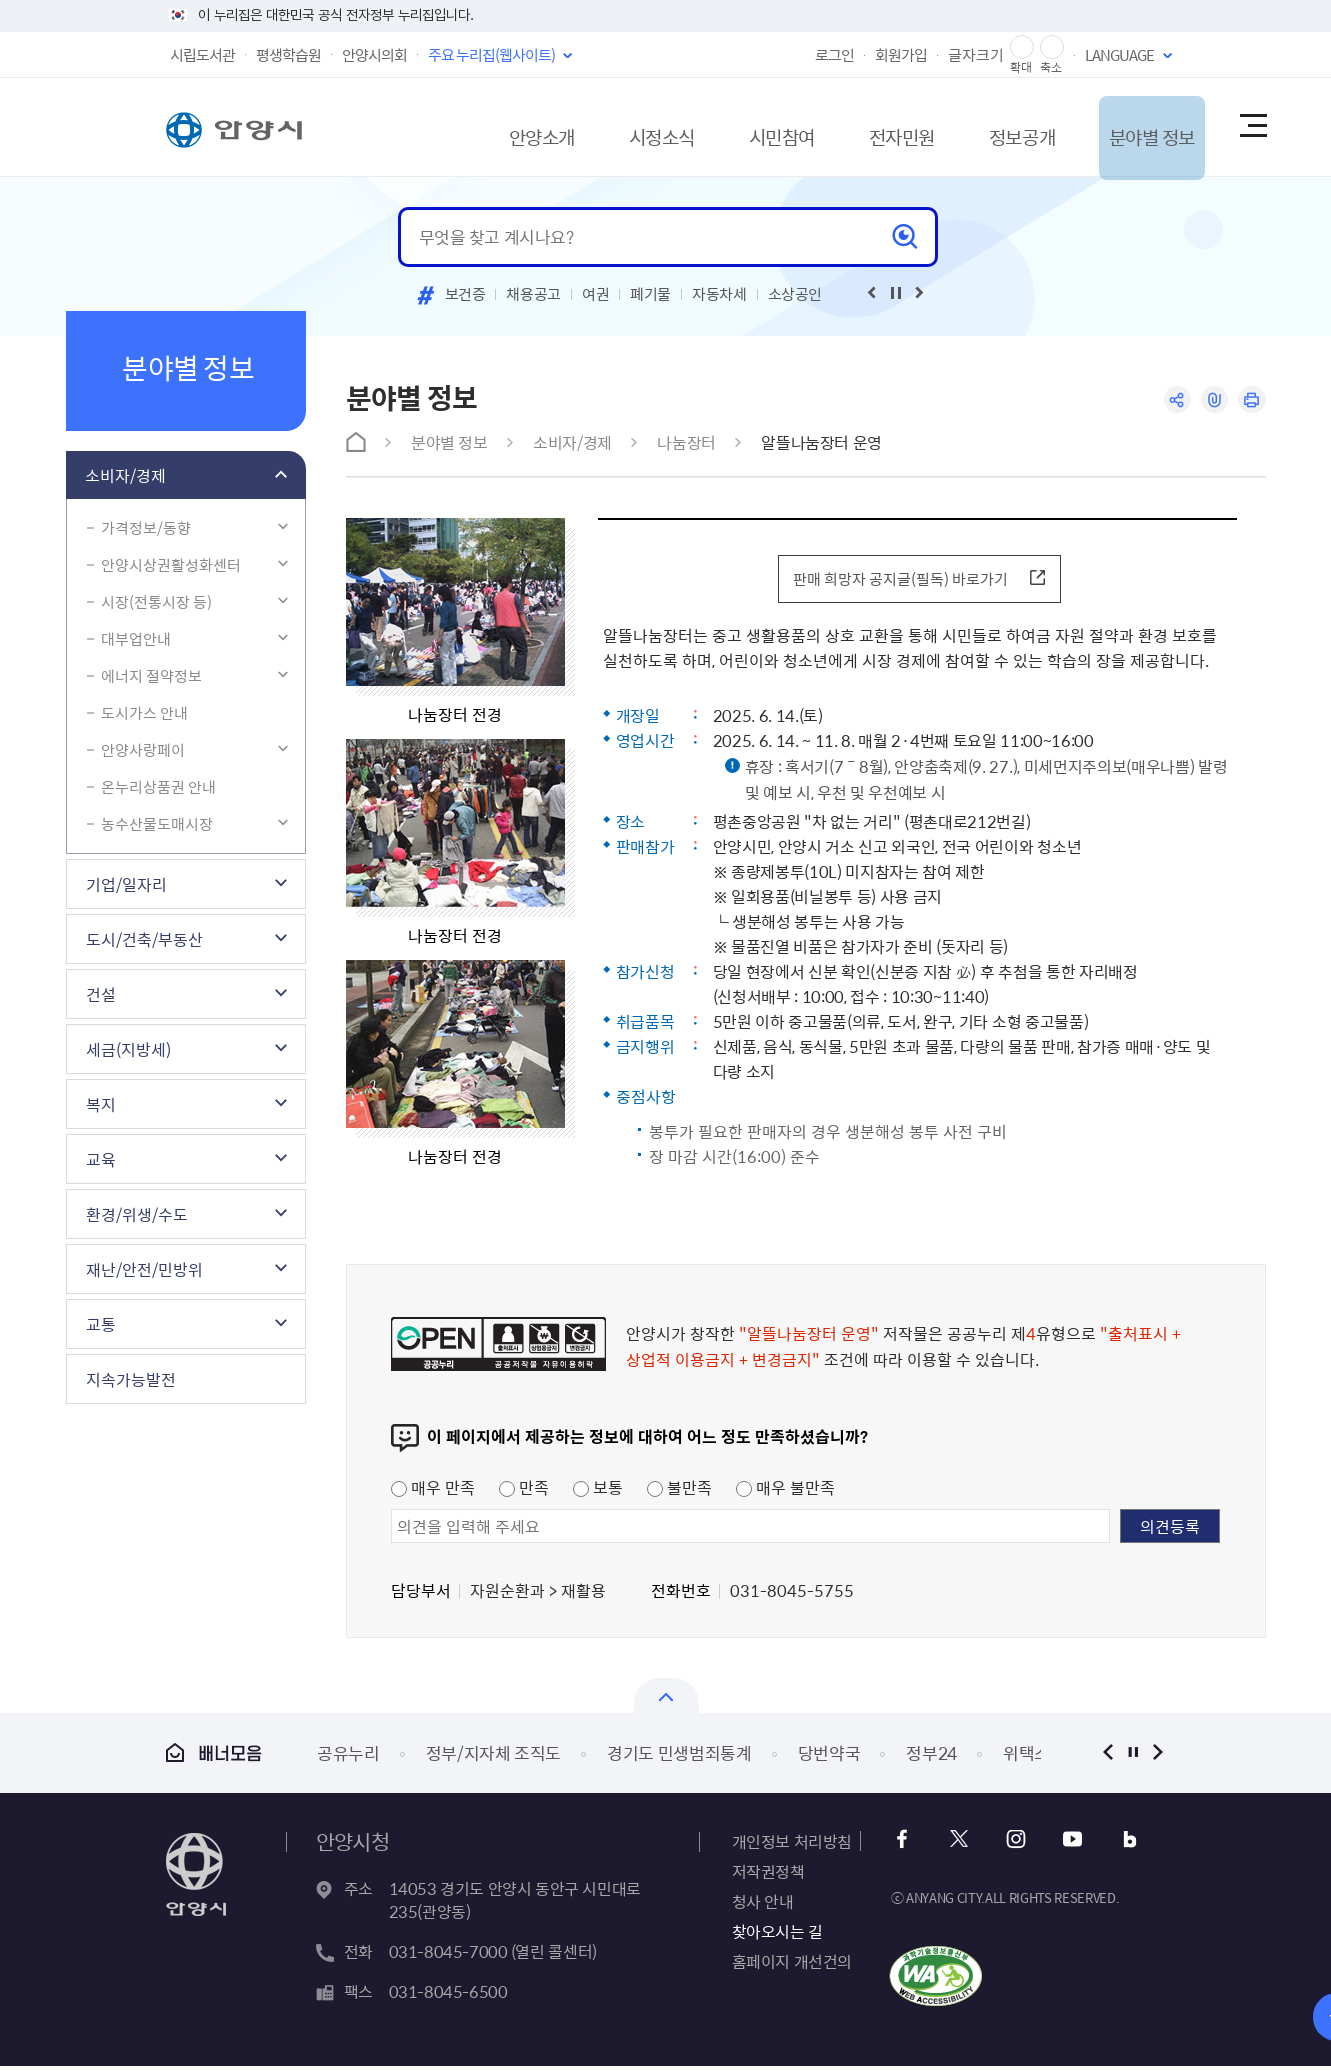  What do you see at coordinates (143, 750) in the screenshot?
I see `안양사랑페이` at bounding box center [143, 750].